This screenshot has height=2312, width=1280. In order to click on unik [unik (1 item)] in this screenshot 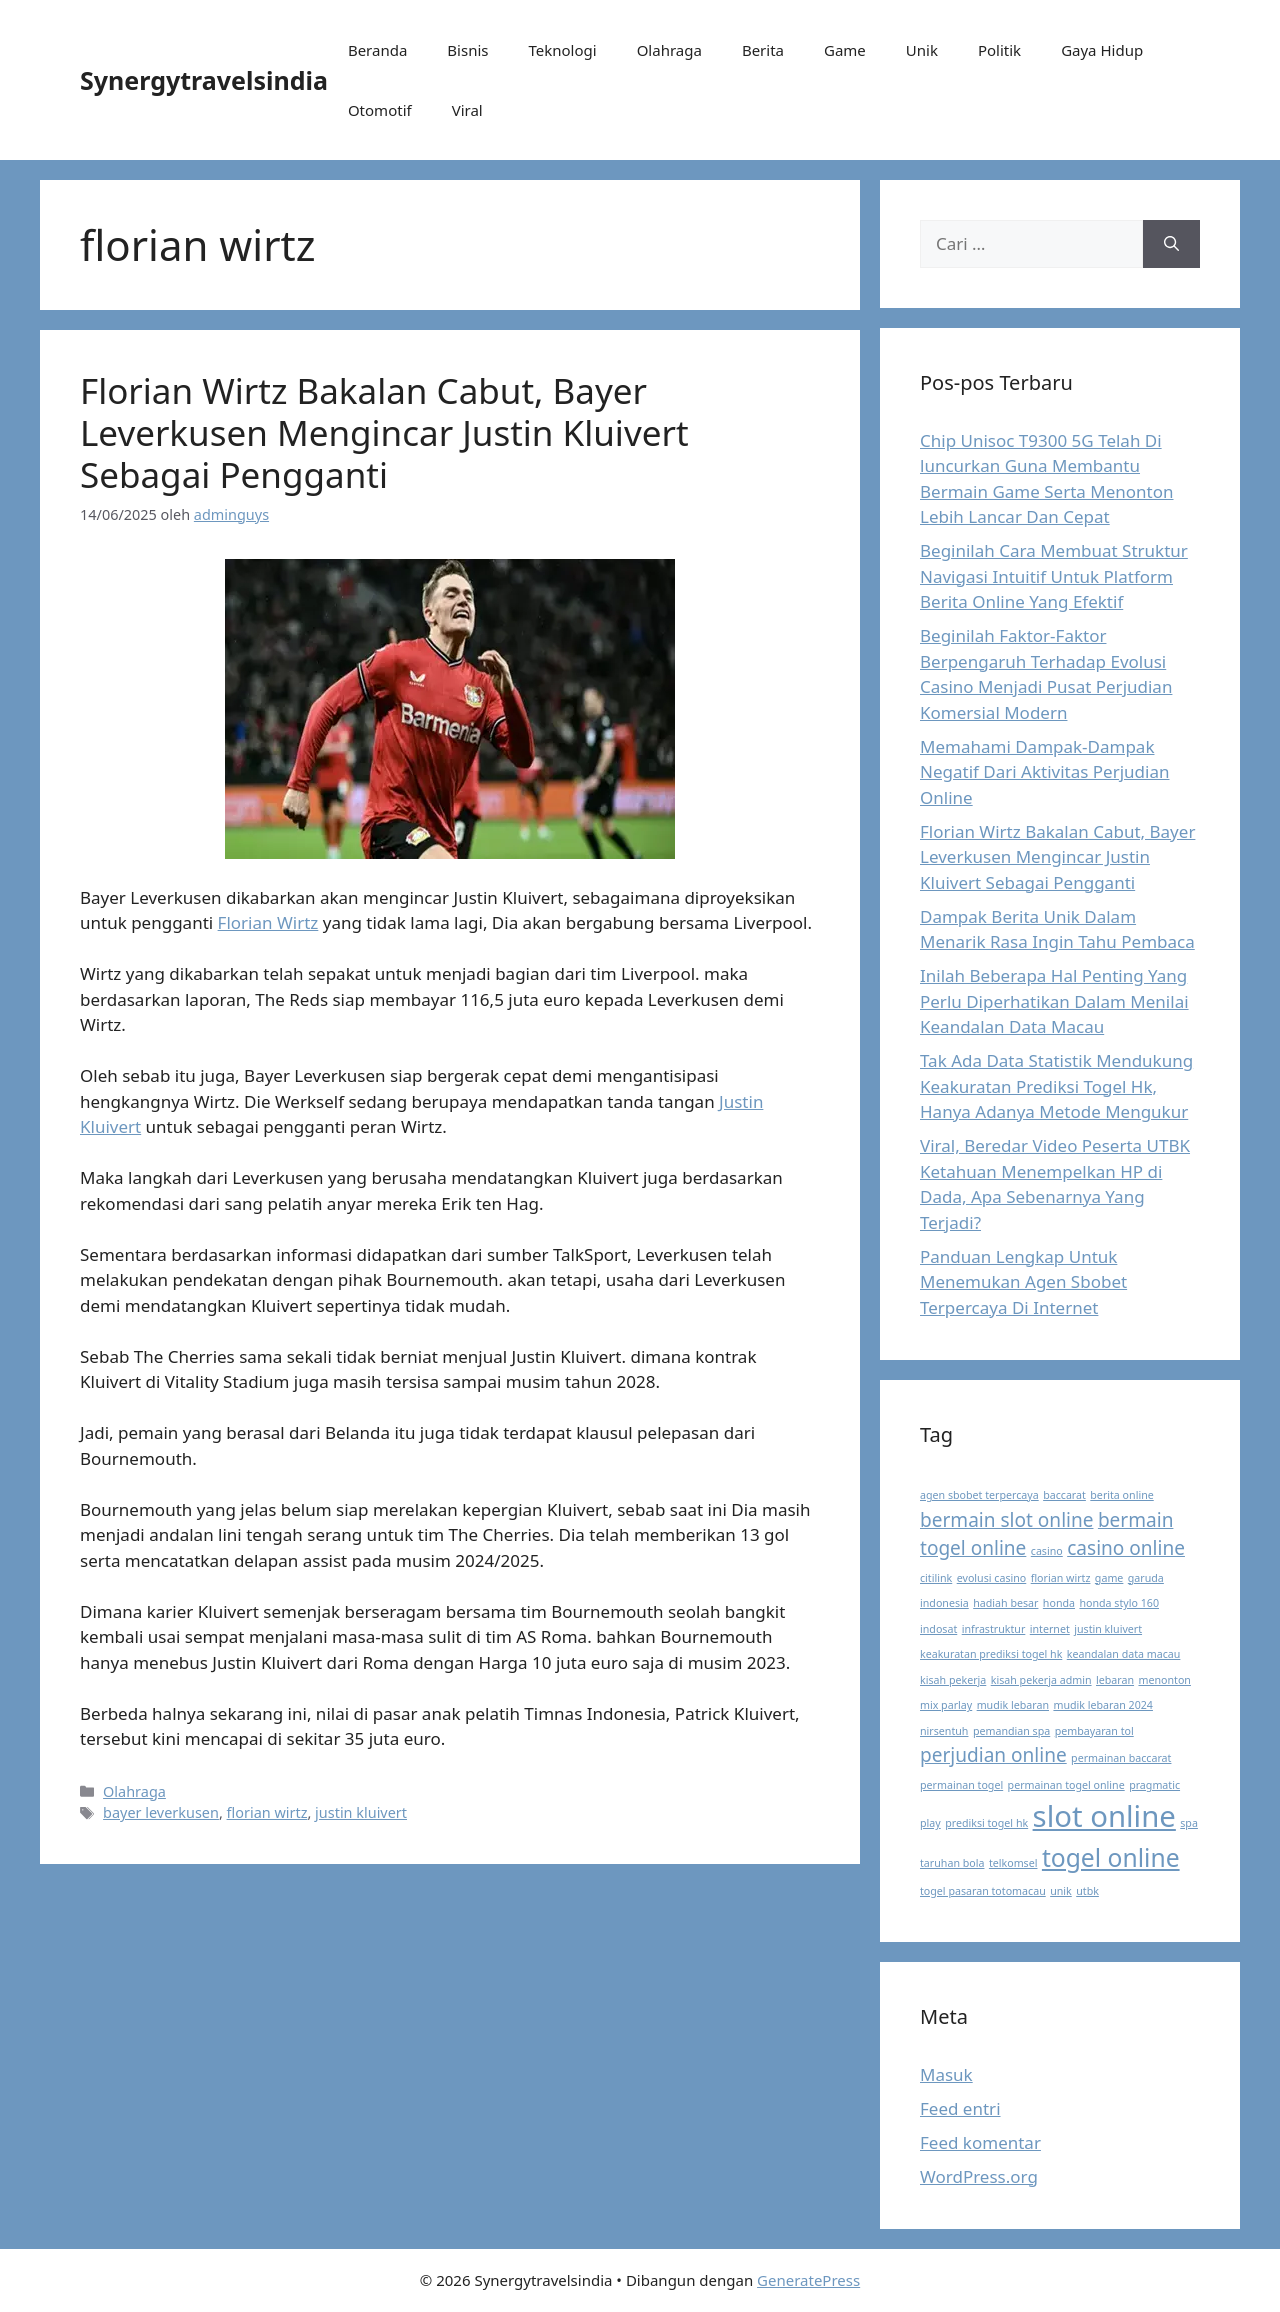, I will do `click(1061, 1891)`.